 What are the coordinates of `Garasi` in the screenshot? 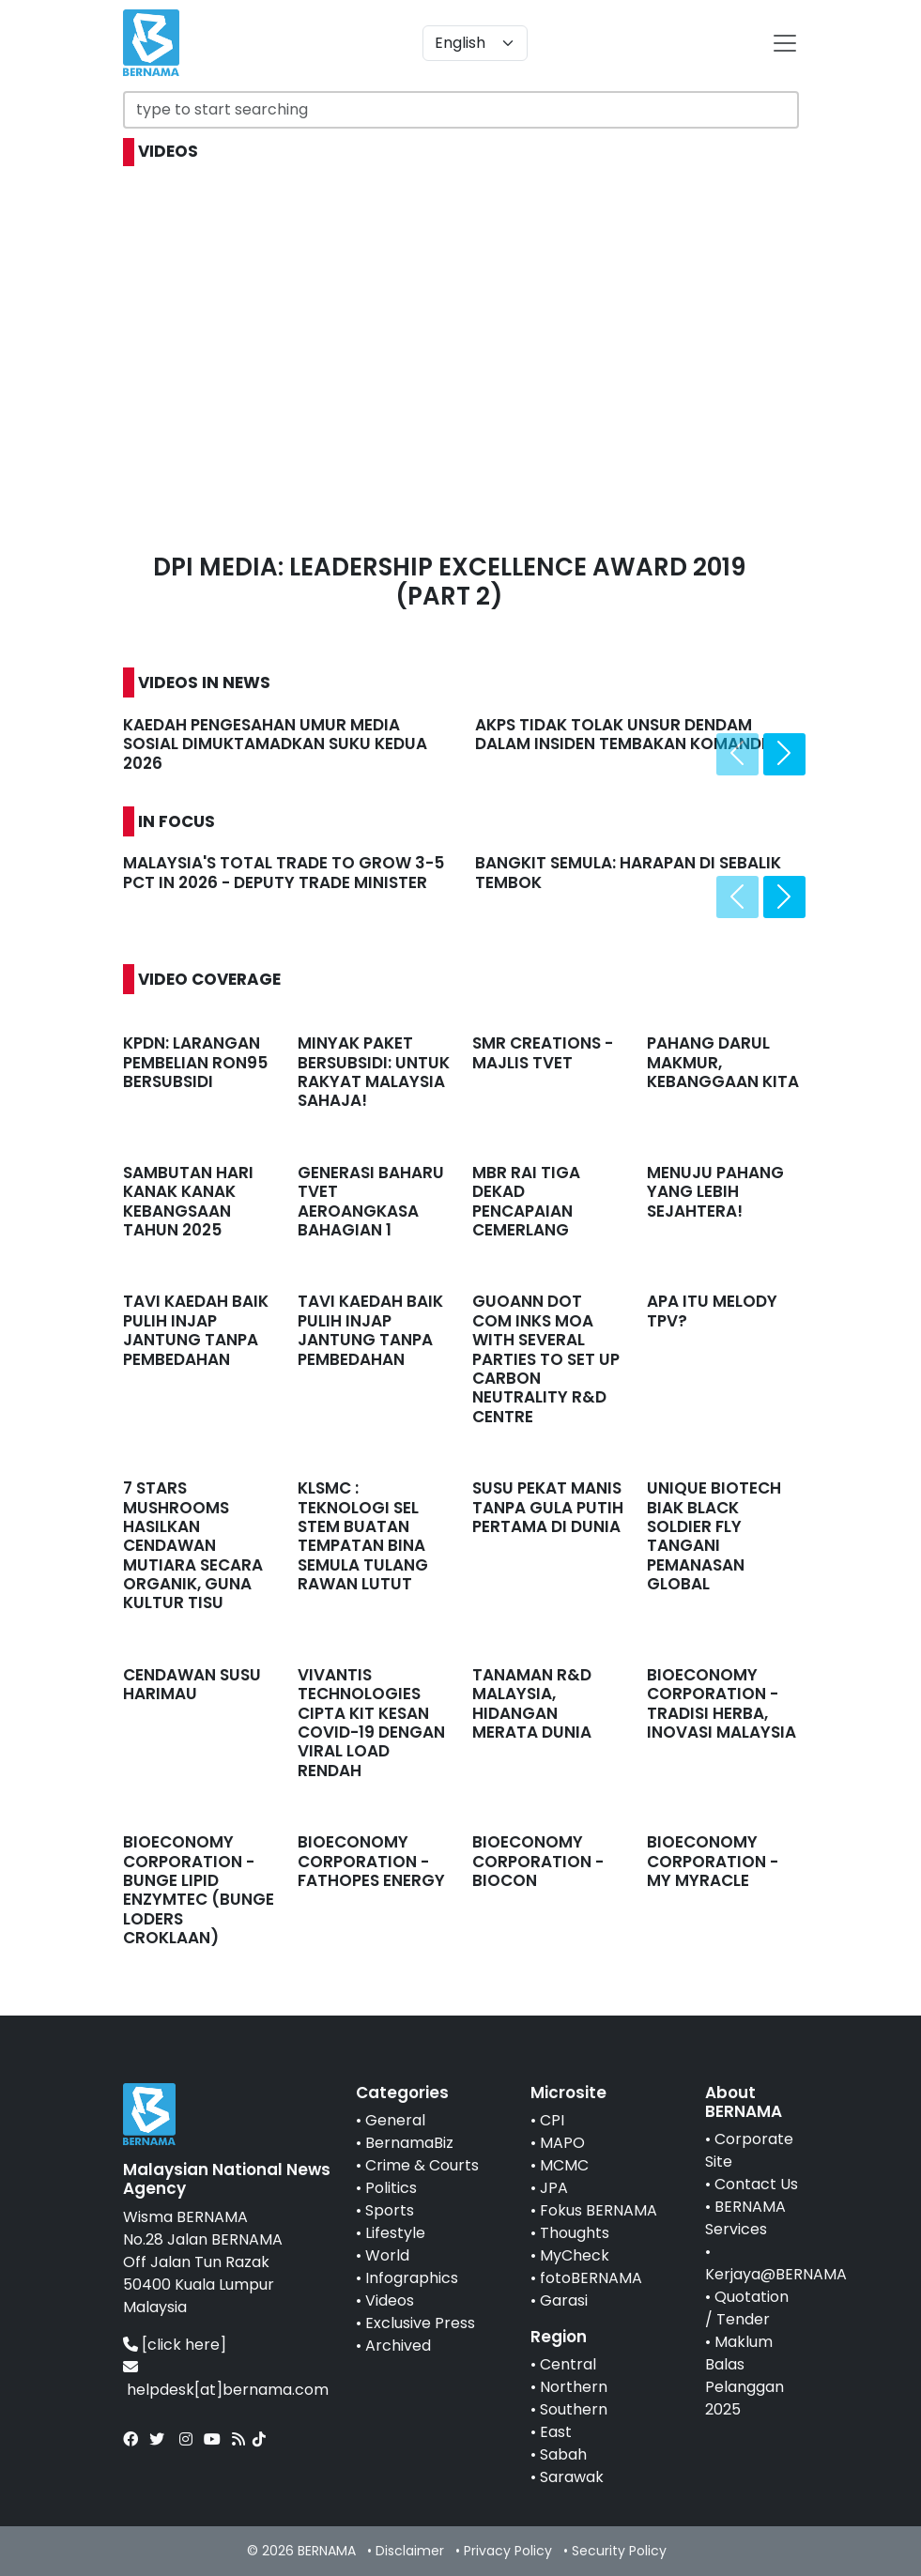 It's located at (564, 2300).